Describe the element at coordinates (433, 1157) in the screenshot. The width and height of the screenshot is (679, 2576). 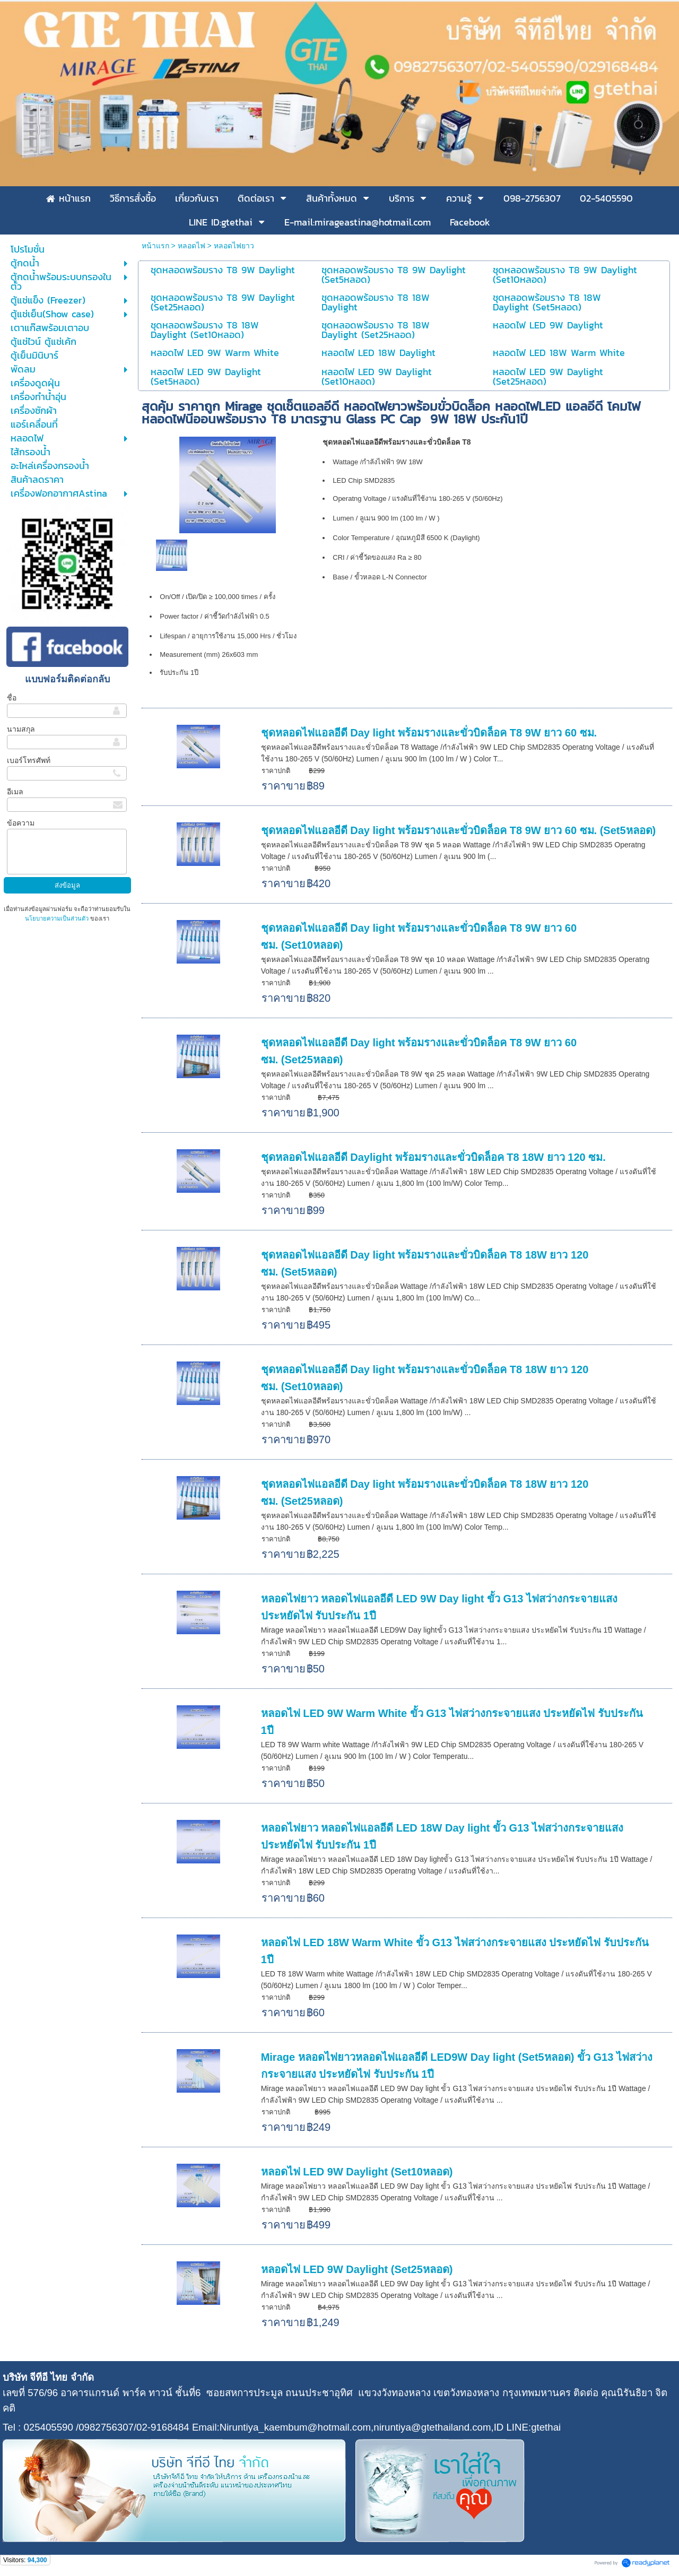
I see `ชุดหลอดไฟแอลอีดี Daylight พร้อมรางและขั่วบิดล็อค T8 18W ยาว 120 ซม.` at that location.